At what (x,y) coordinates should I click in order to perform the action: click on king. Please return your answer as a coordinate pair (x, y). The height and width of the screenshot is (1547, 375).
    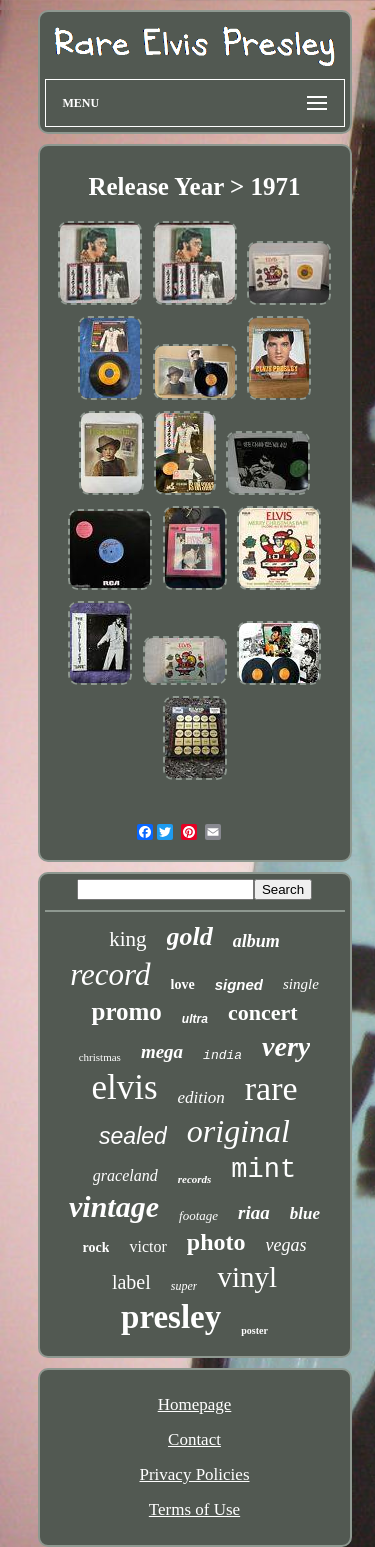
    Looking at the image, I should click on (127, 939).